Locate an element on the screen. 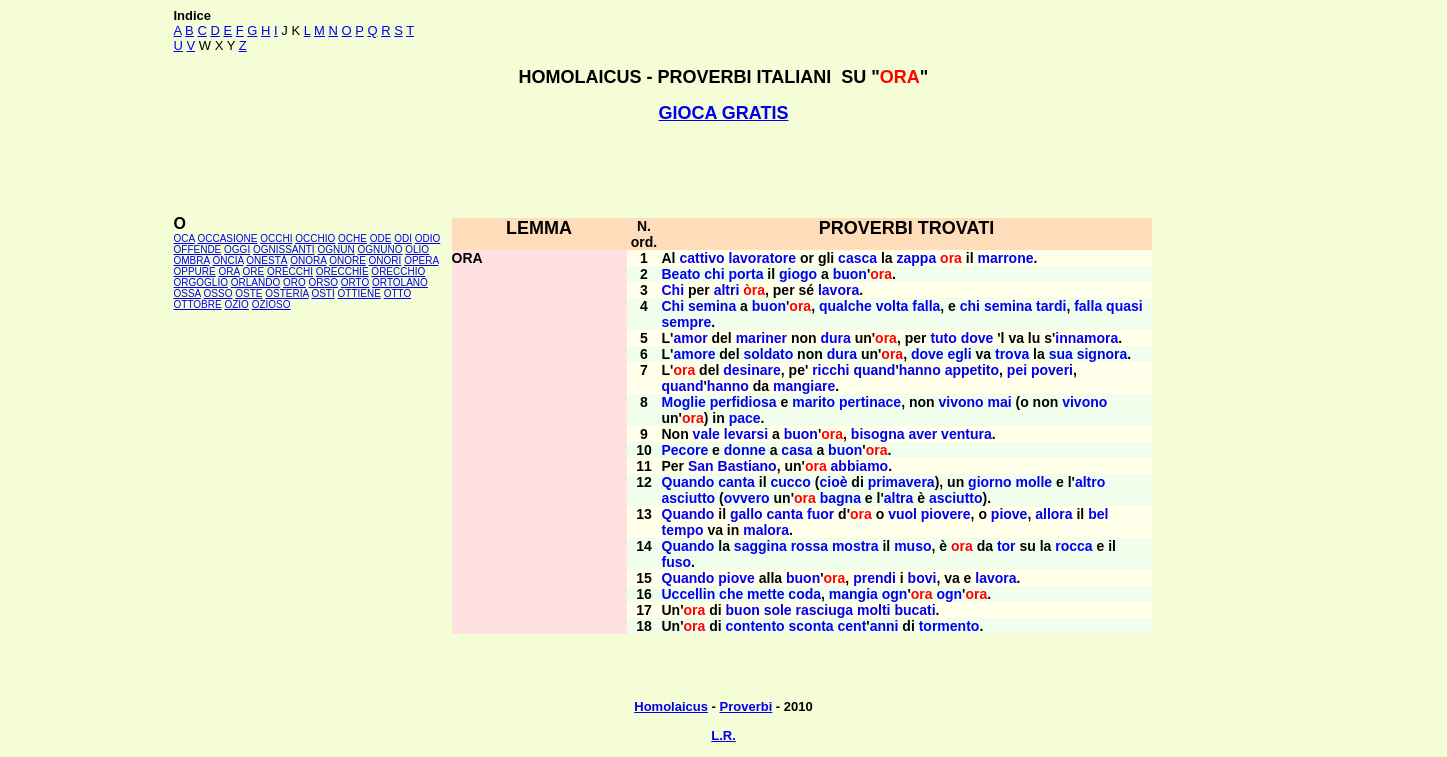 This screenshot has width=1447, height=757. amore is located at coordinates (694, 354).